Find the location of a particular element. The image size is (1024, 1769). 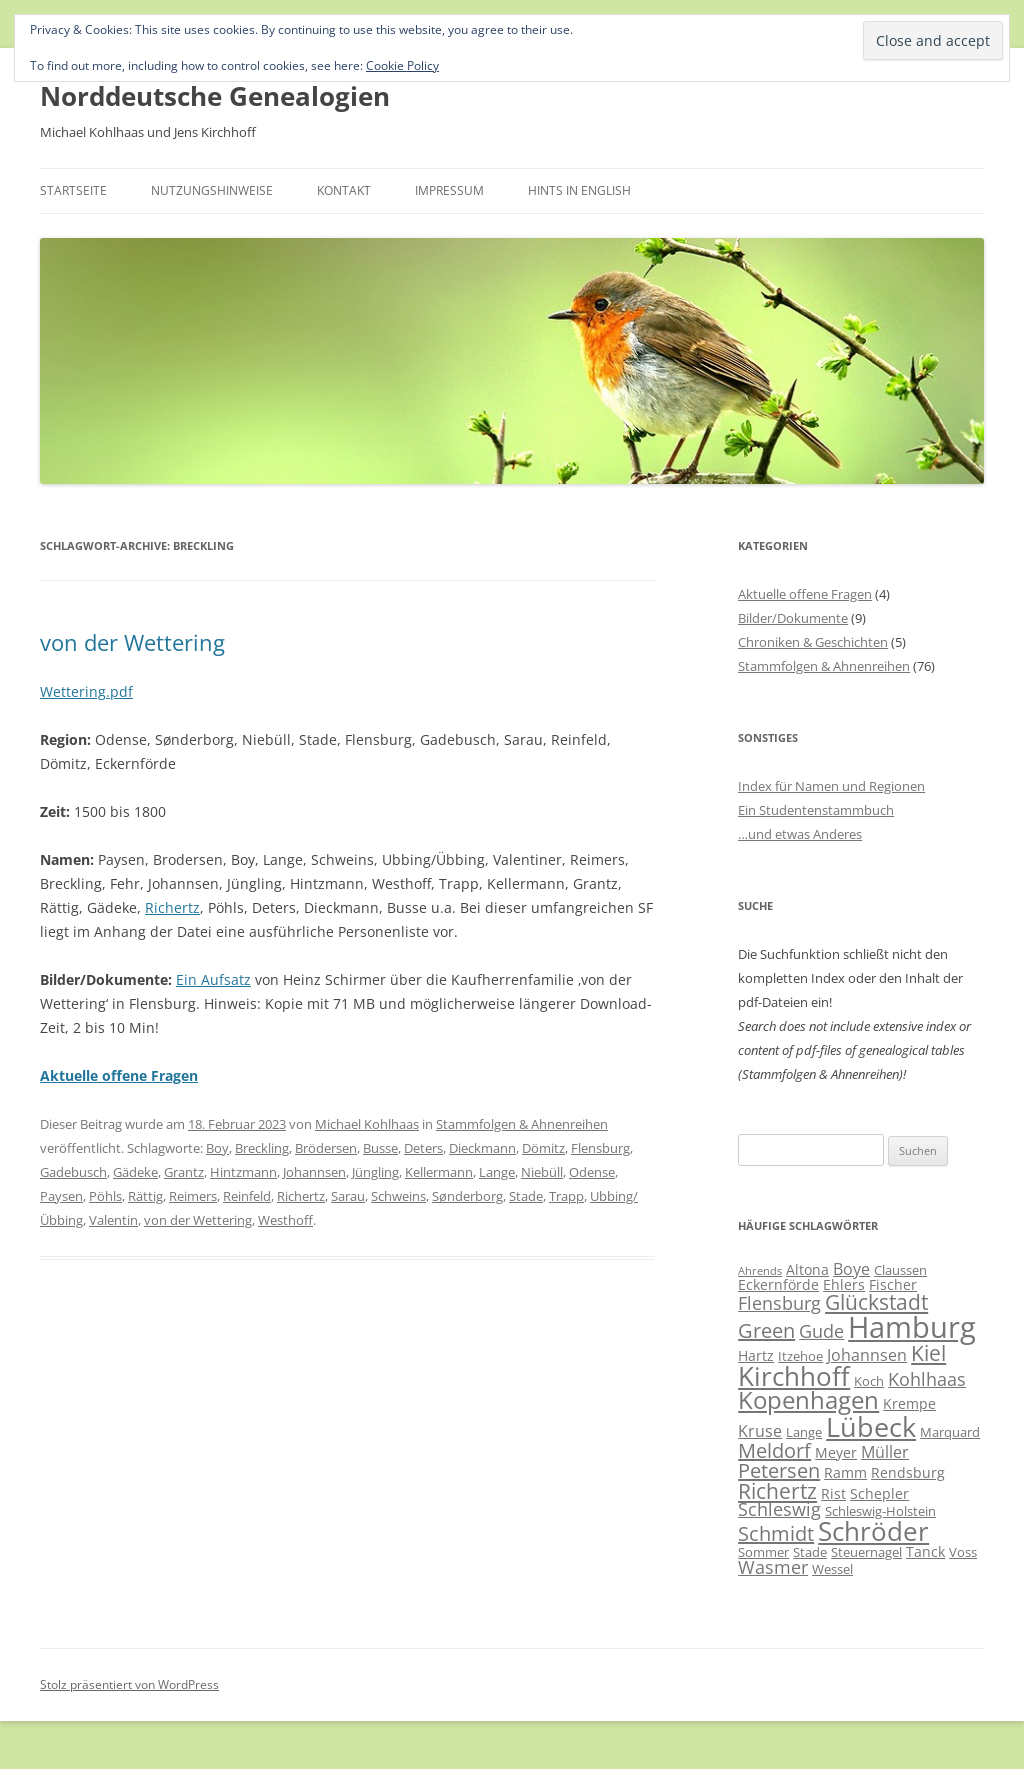

Meyer [Meyer (7 Einträge)] is located at coordinates (836, 1452).